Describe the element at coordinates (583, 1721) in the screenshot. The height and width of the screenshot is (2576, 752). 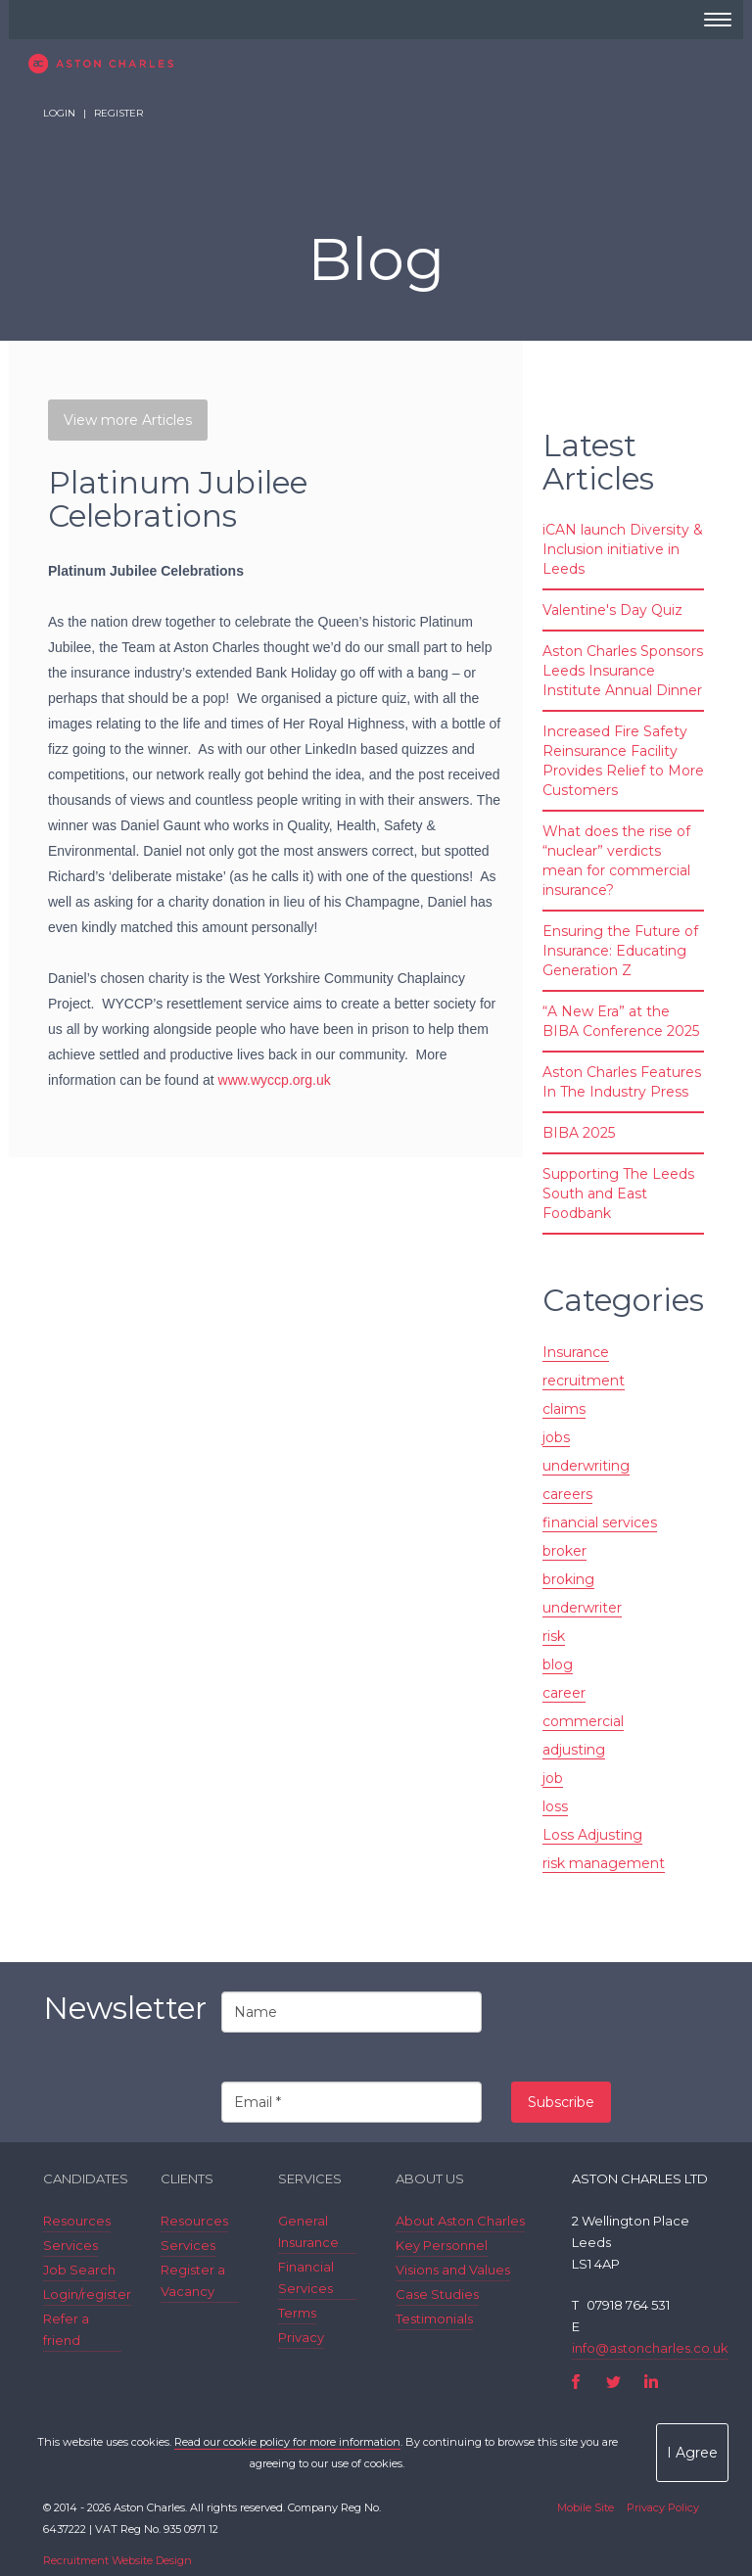
I see `commercial` at that location.